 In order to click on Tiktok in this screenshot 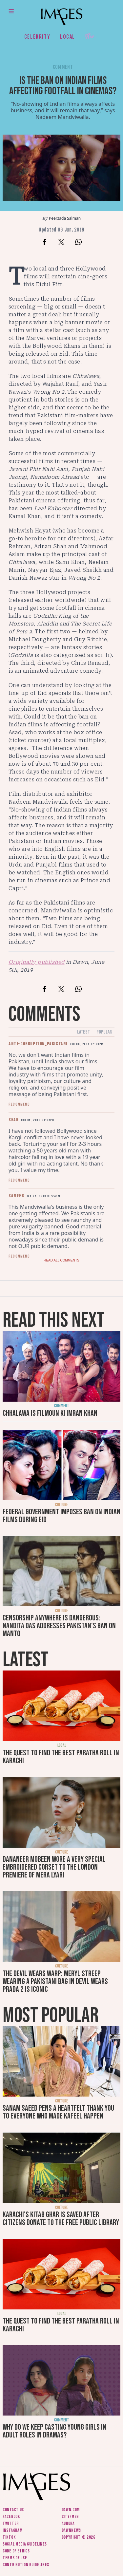, I will do `click(9, 2537)`.